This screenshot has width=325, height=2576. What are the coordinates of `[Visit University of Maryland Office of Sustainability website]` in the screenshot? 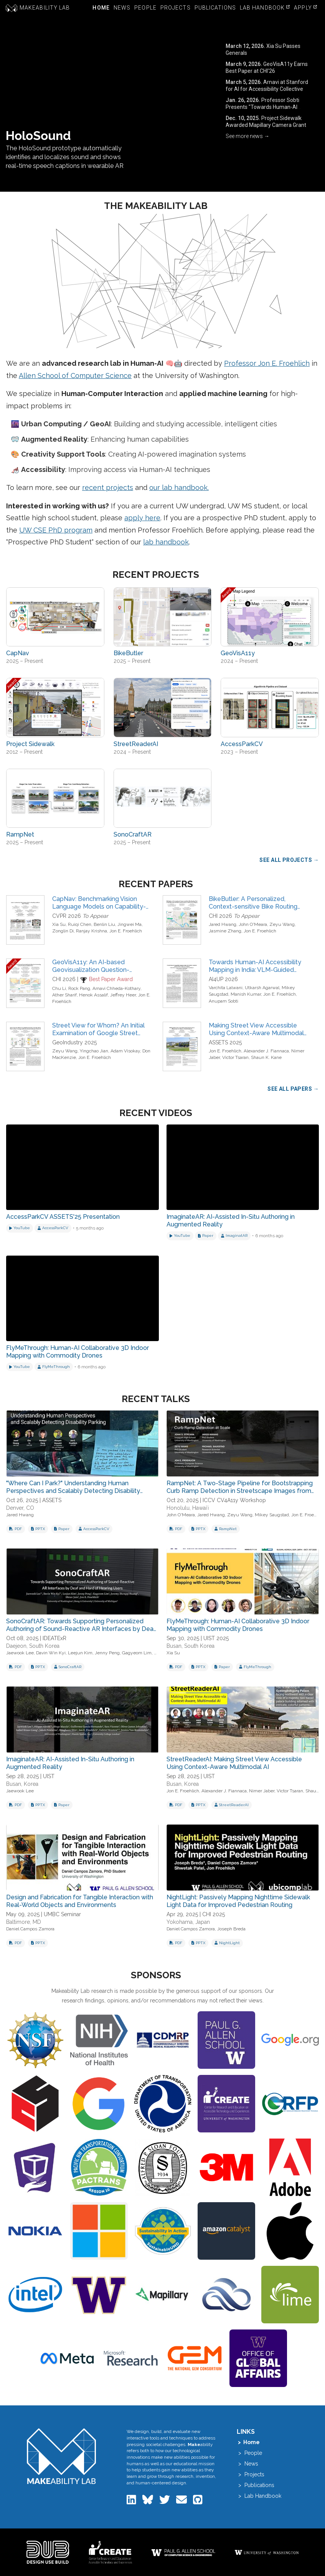 It's located at (162, 2231).